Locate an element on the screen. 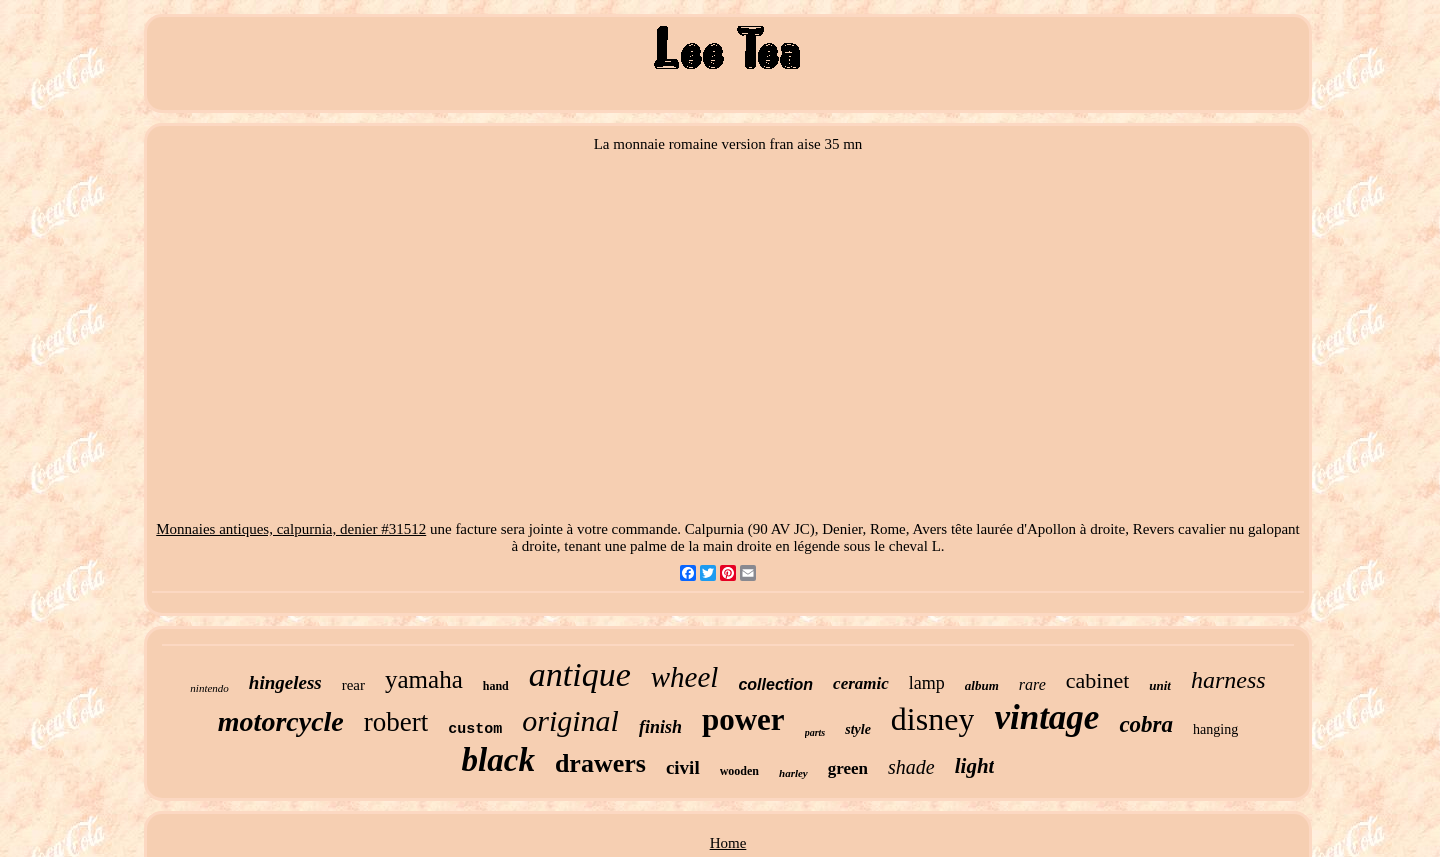  harley is located at coordinates (793, 773).